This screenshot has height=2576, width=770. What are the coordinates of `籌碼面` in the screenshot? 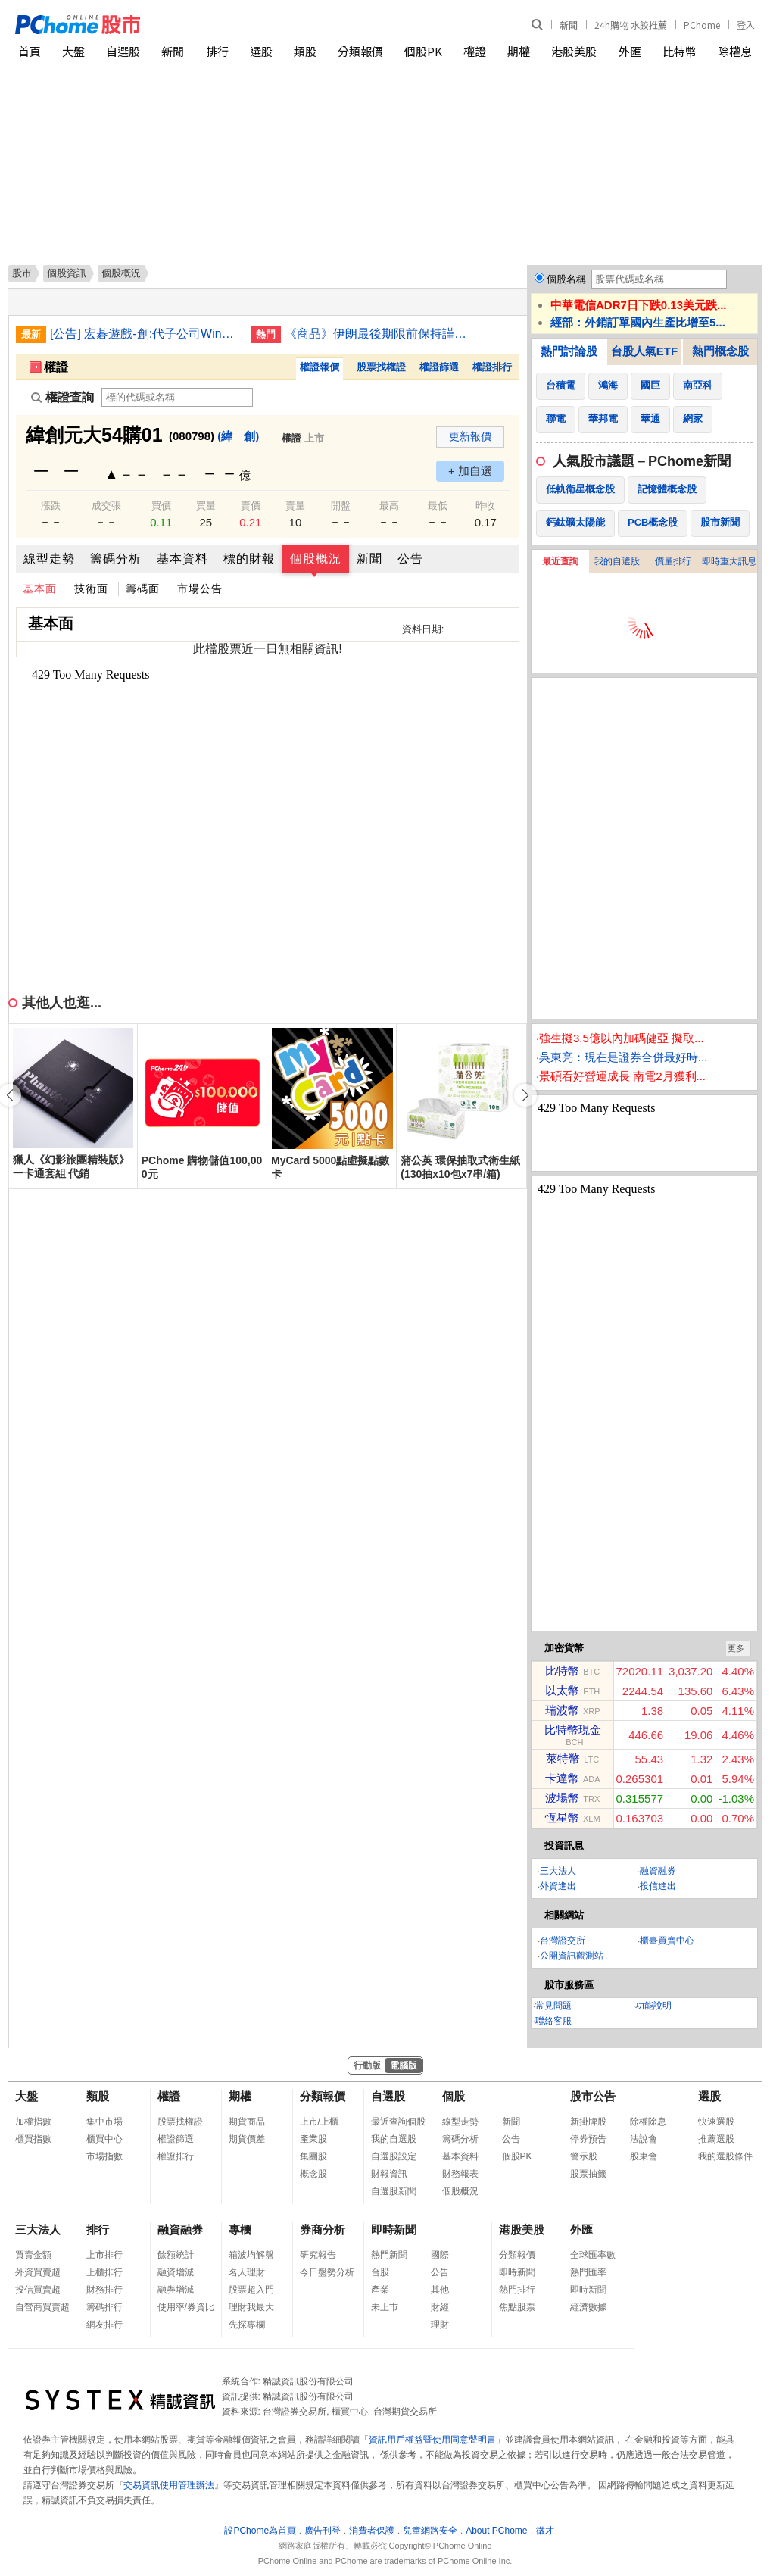 It's located at (143, 588).